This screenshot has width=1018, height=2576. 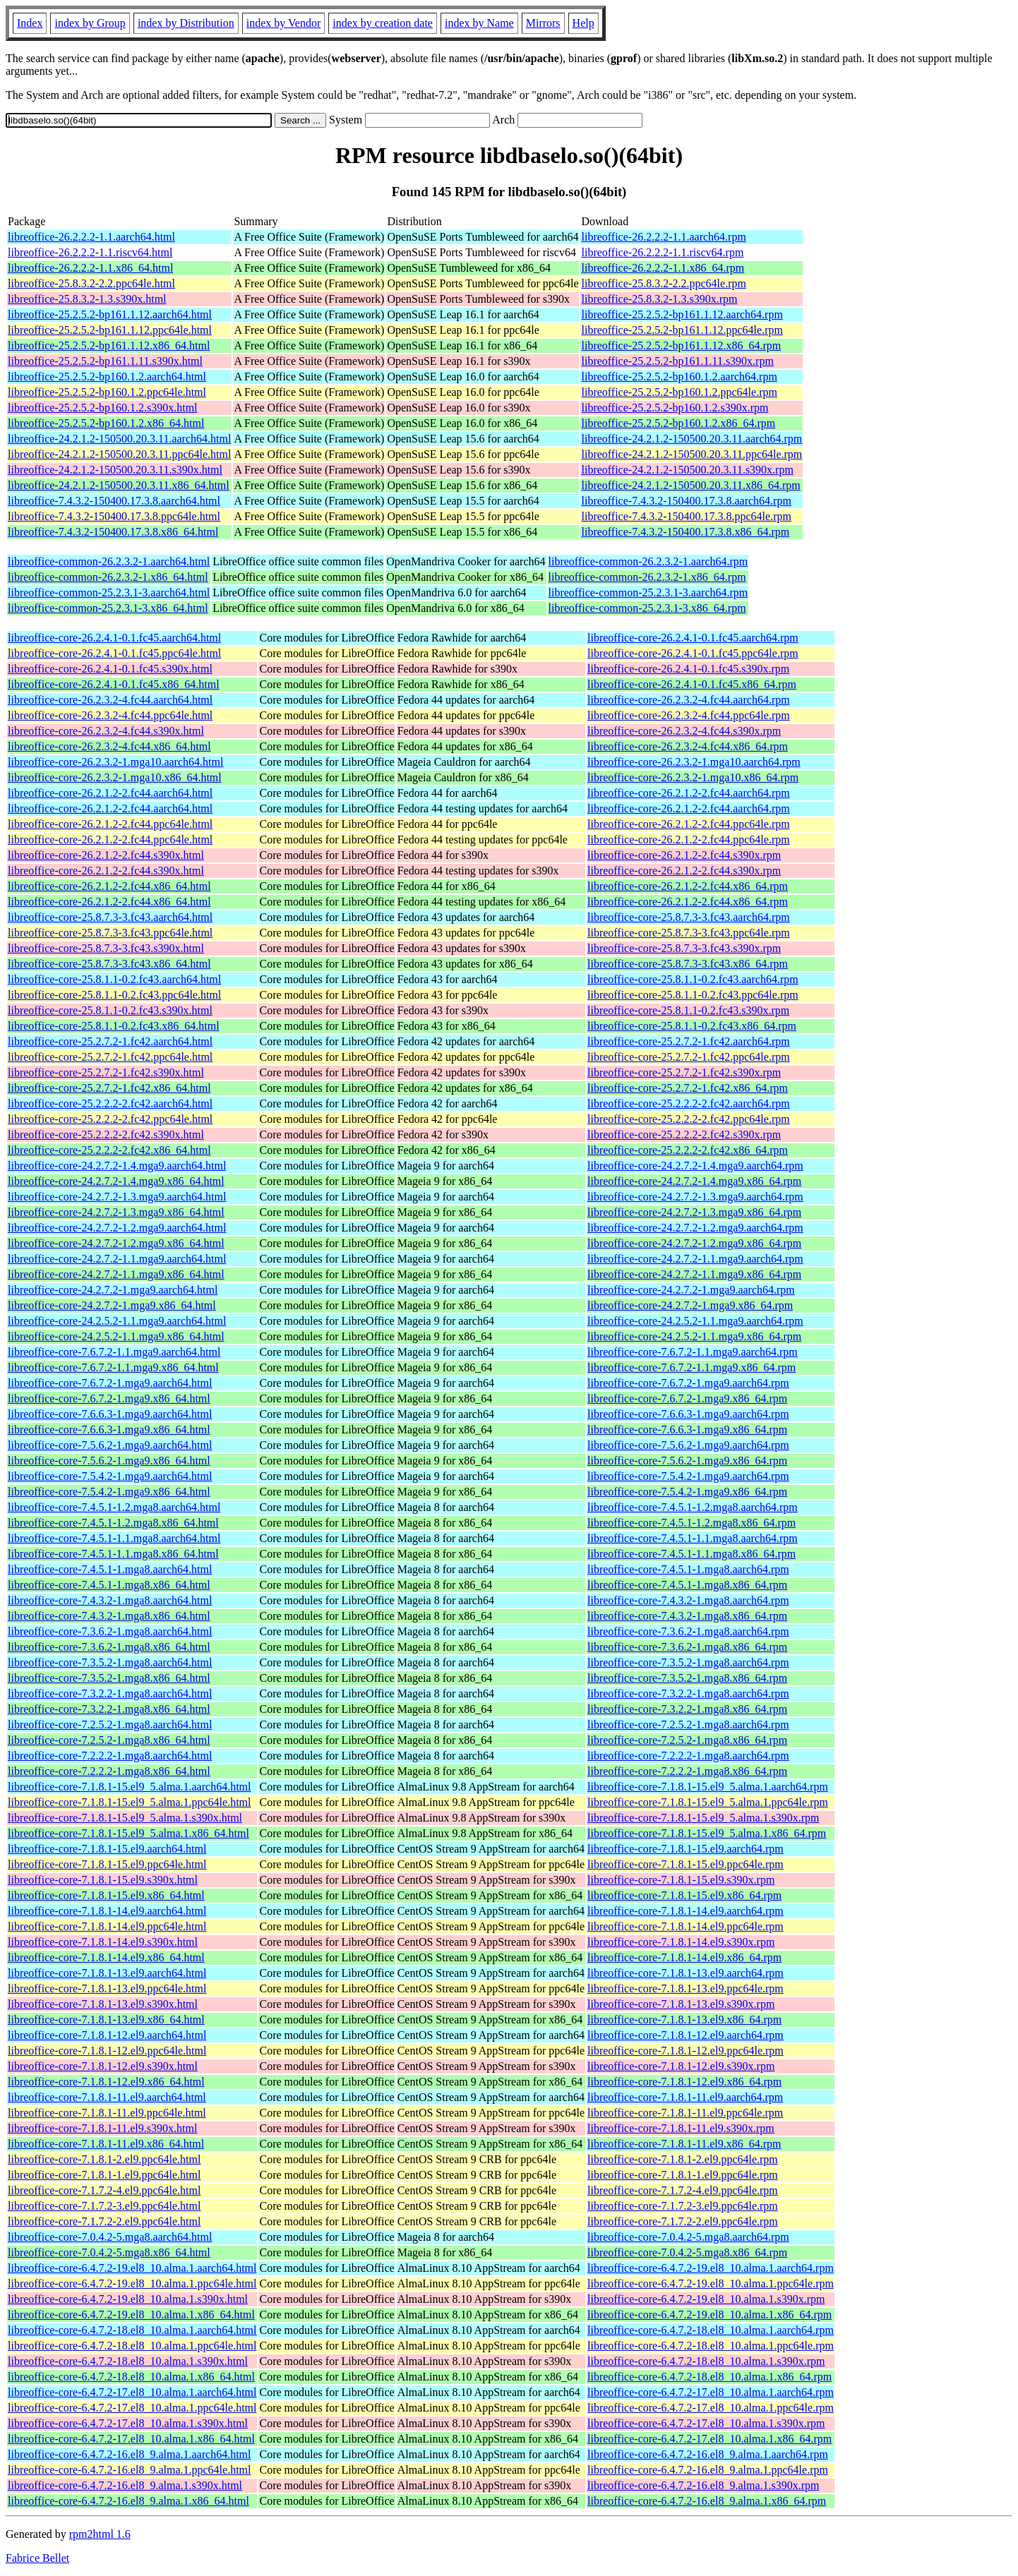 I want to click on libreoffice-core-25.2.7.2-1.fc42.s390x.rpm, so click(x=684, y=1072).